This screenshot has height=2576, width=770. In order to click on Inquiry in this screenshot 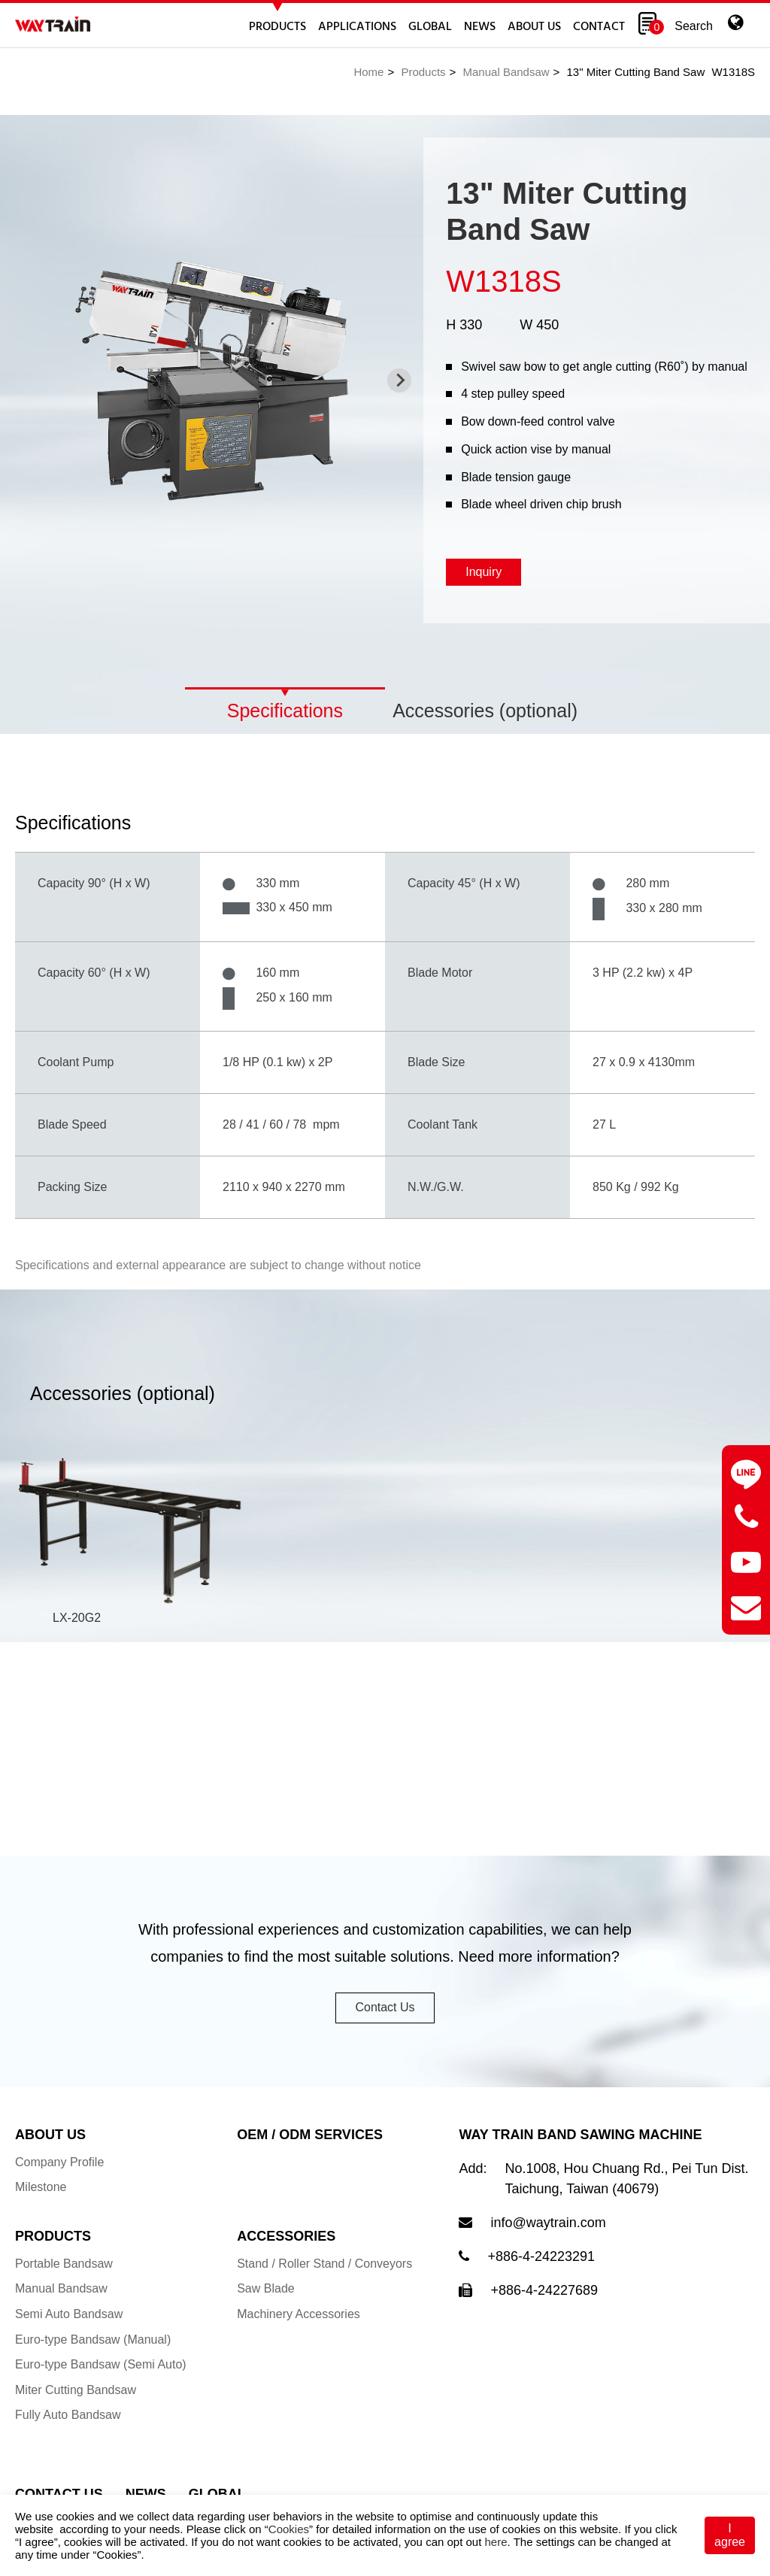, I will do `click(483, 571)`.